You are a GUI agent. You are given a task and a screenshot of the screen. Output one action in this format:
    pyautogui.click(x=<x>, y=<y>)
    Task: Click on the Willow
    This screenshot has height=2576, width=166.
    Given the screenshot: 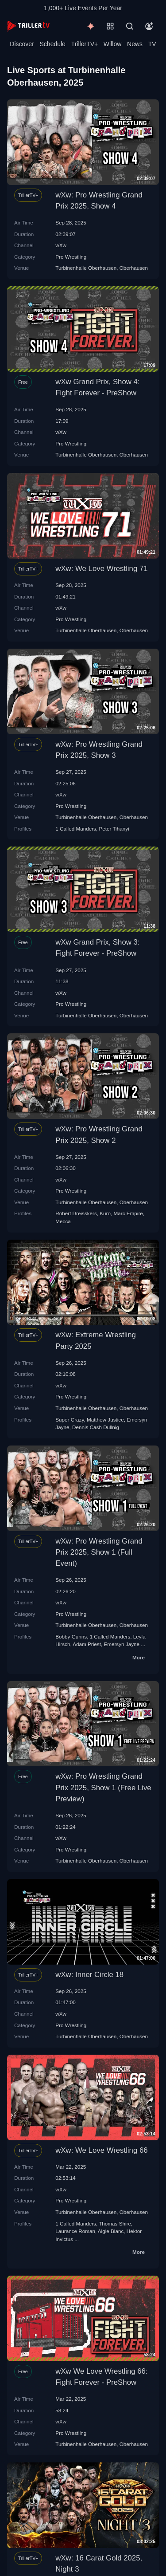 What is the action you would take?
    pyautogui.click(x=112, y=43)
    